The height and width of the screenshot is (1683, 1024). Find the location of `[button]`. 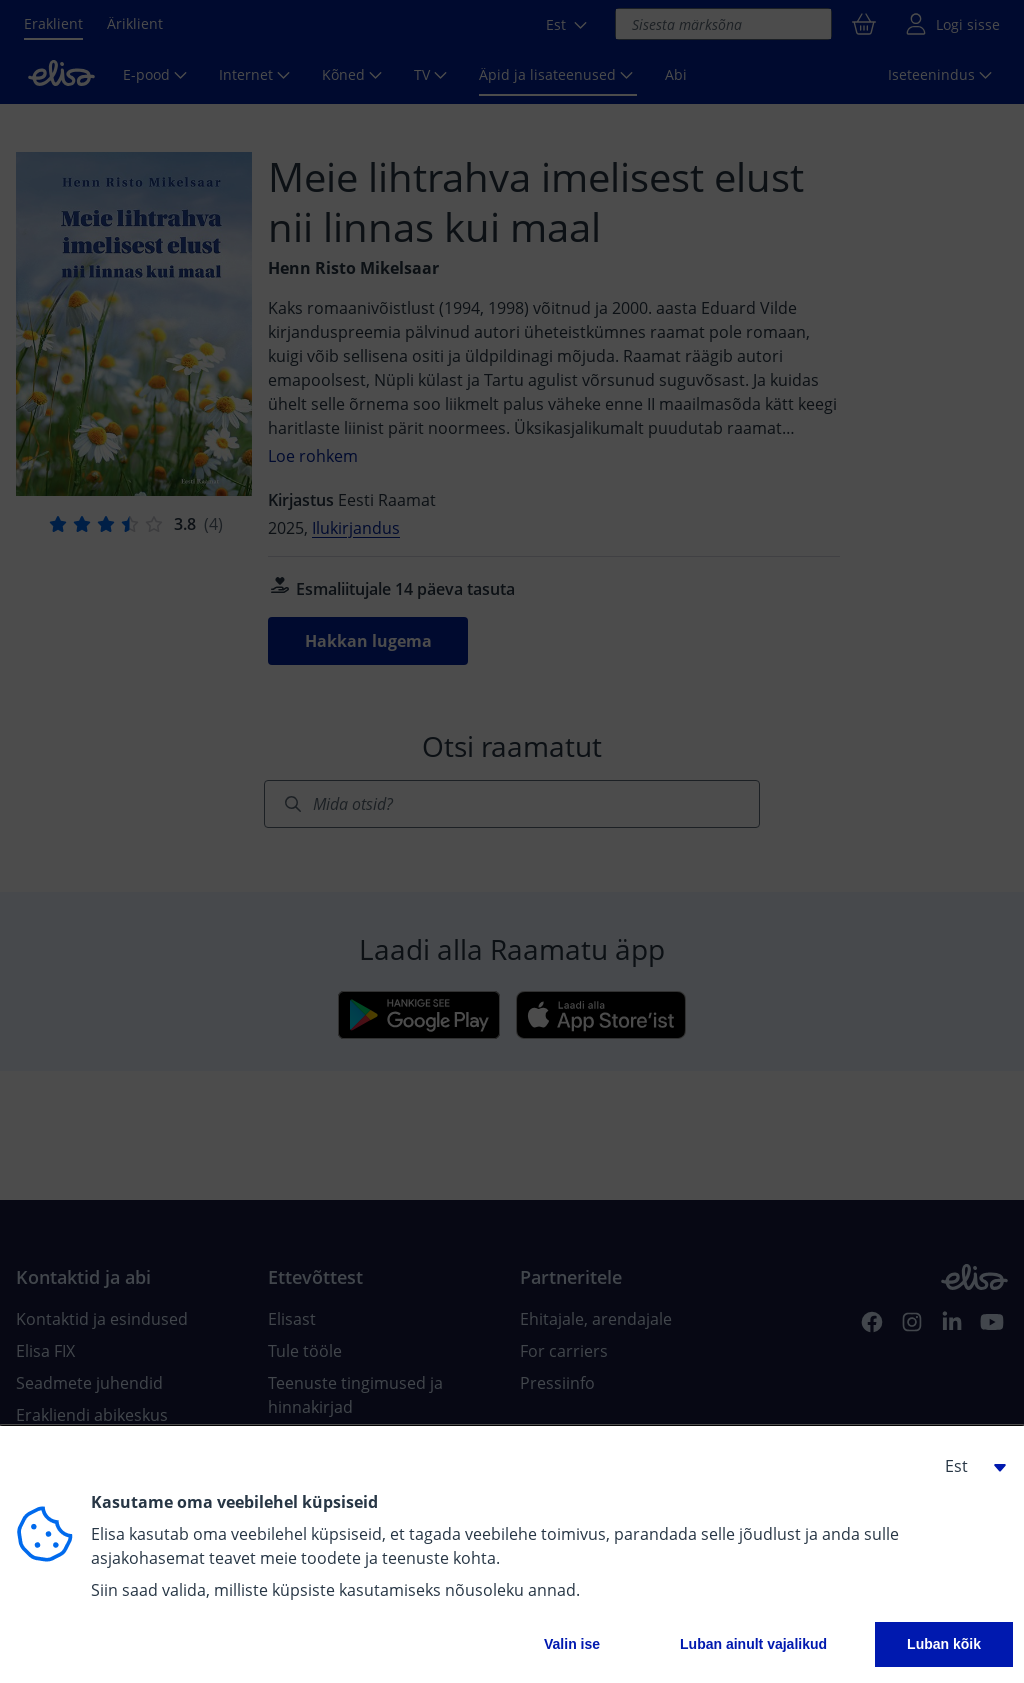

[button] is located at coordinates (968, 1466).